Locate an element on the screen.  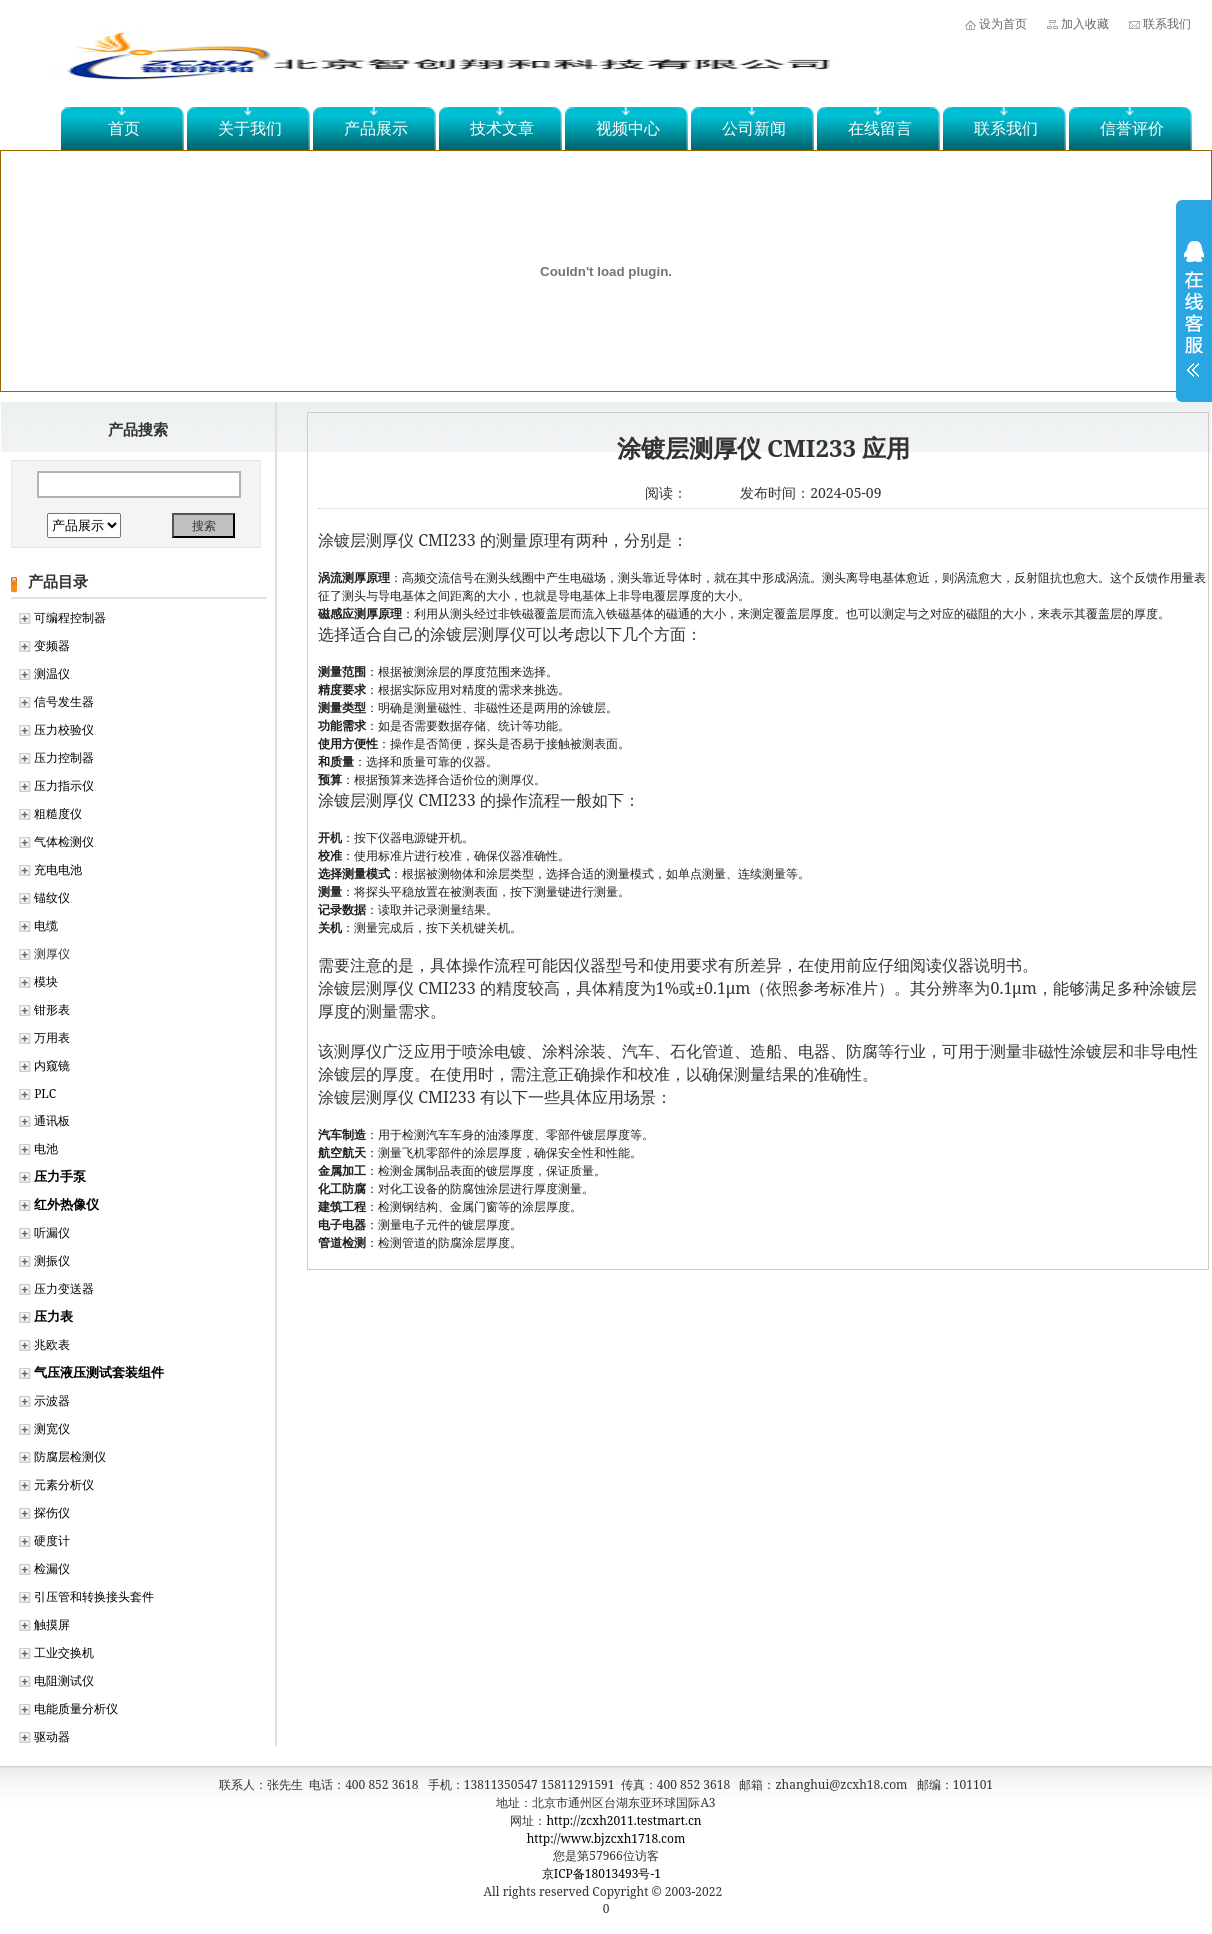
首页 is located at coordinates (124, 128).